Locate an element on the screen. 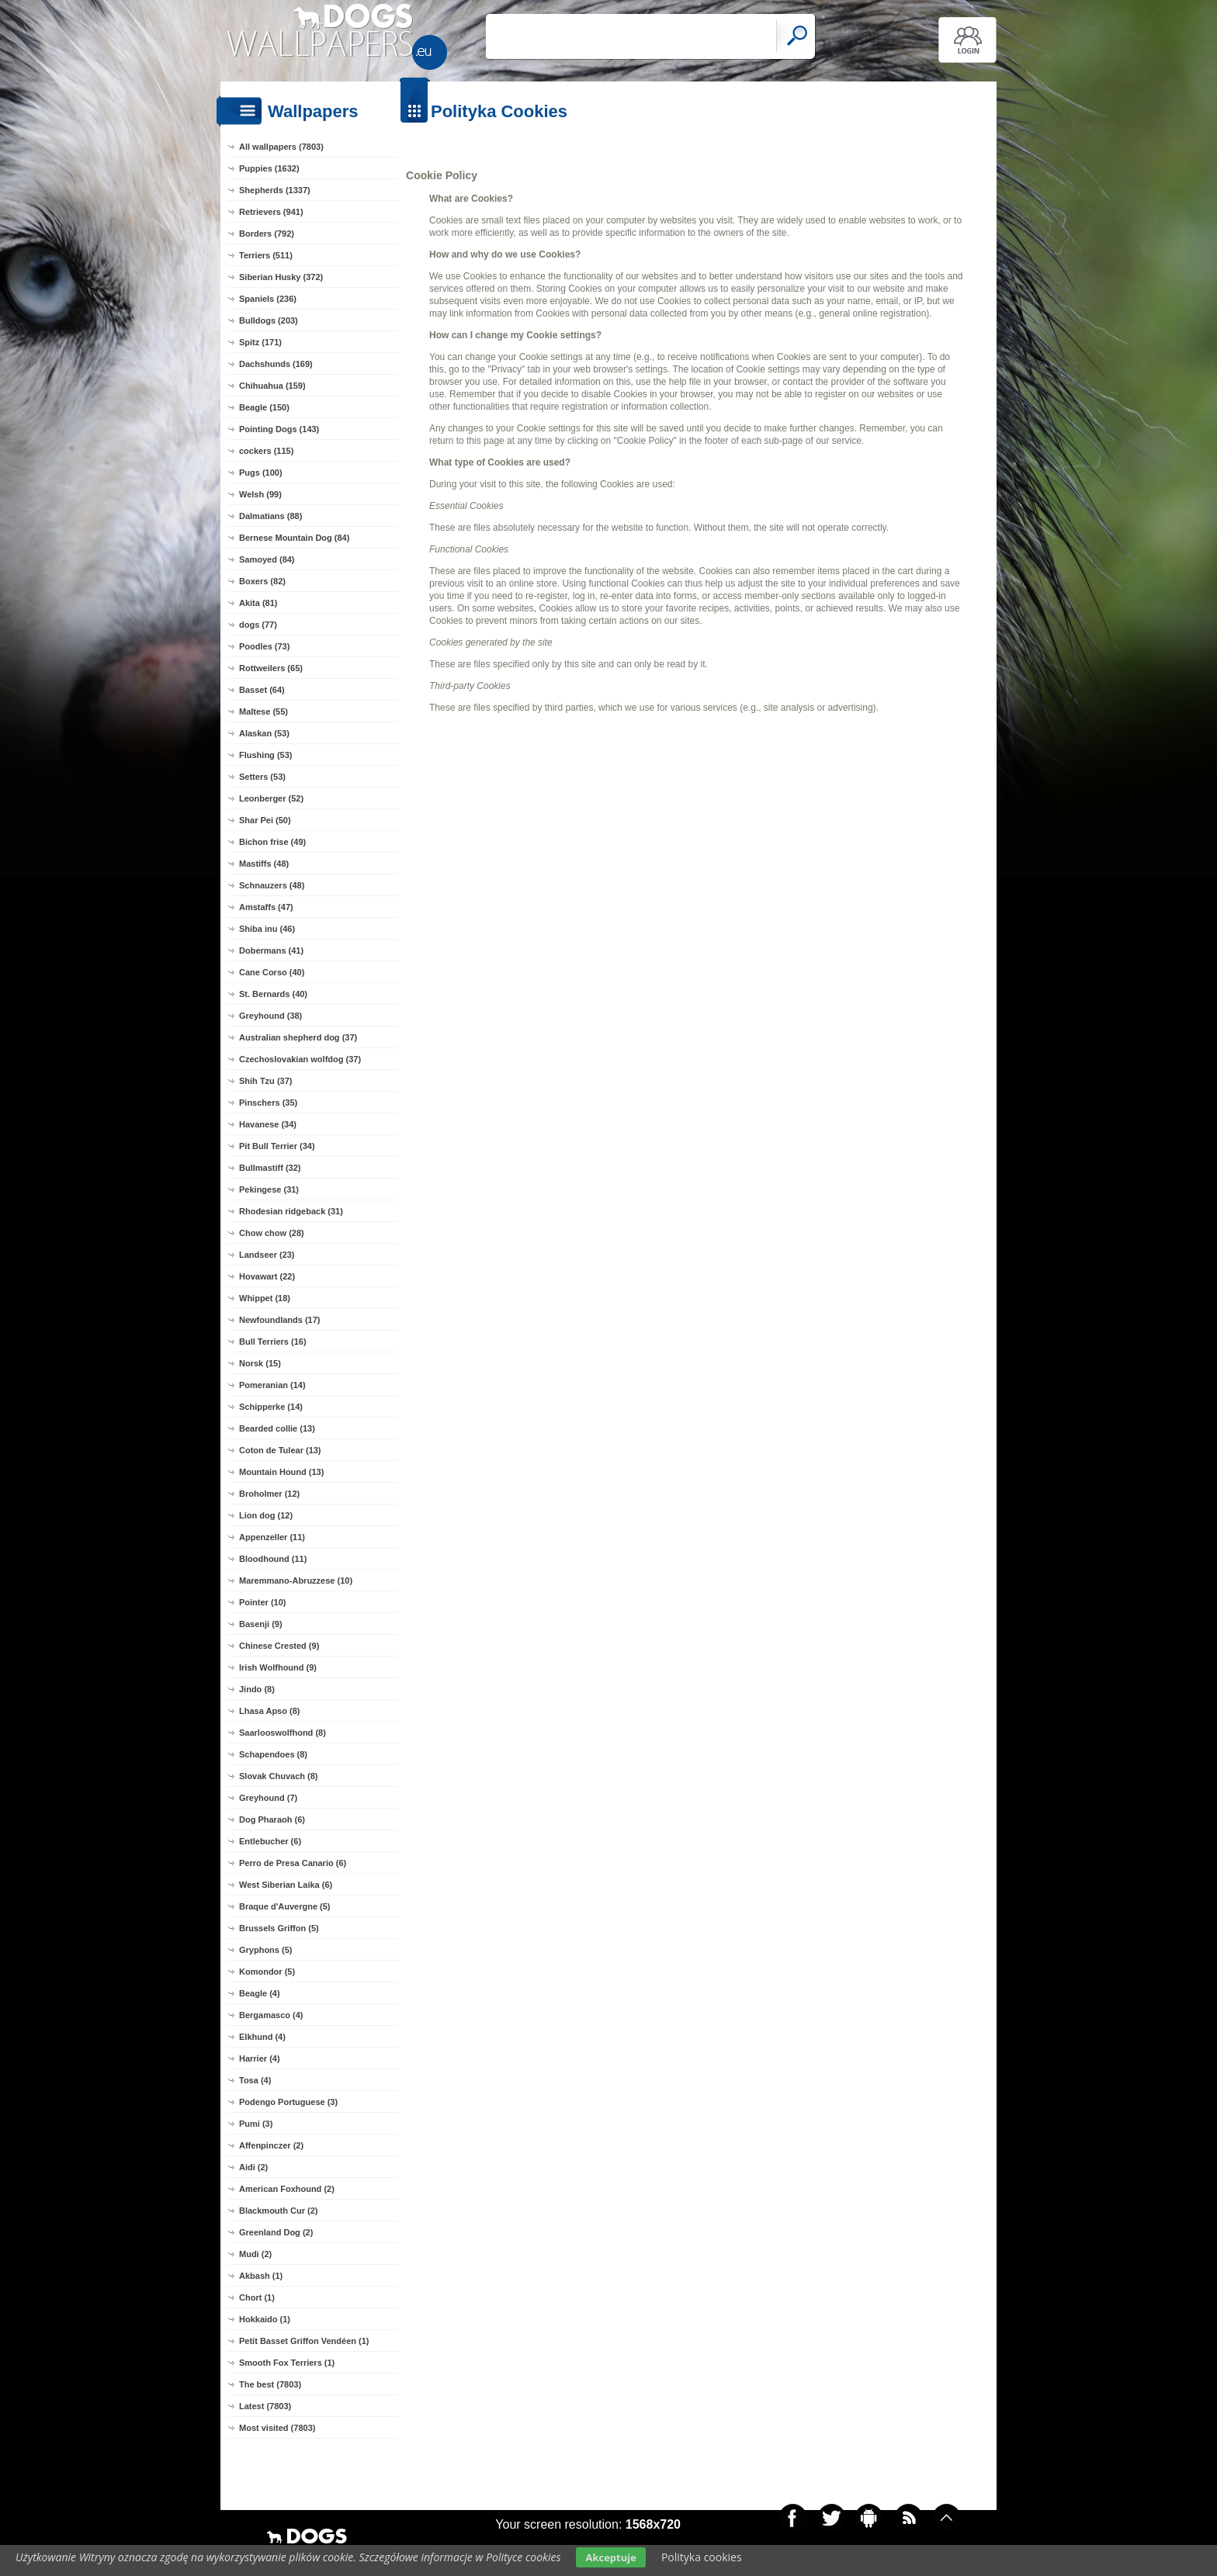  dogs (77) is located at coordinates (258, 624).